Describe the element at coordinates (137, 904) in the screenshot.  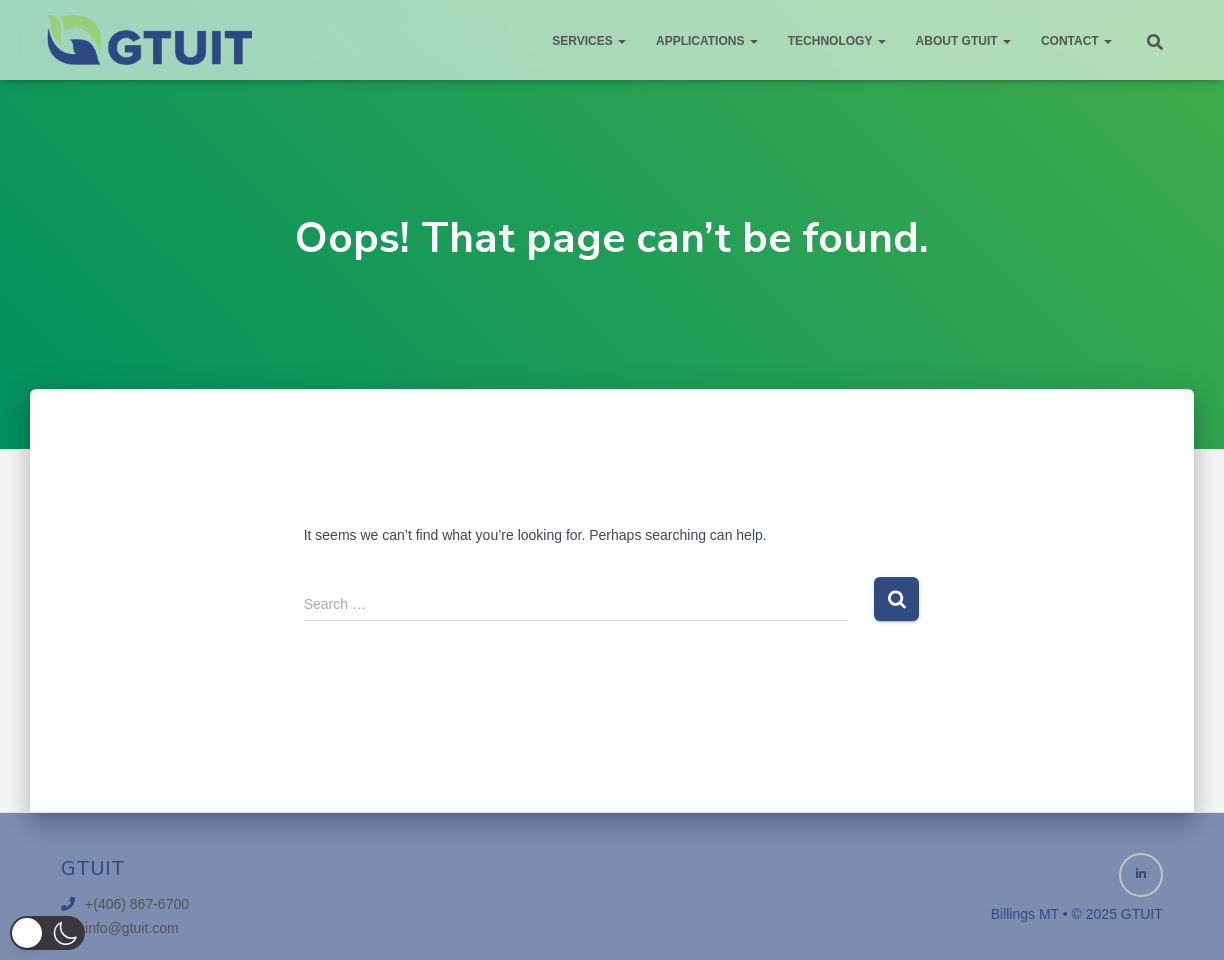
I see `+(406) 867-6700` at that location.